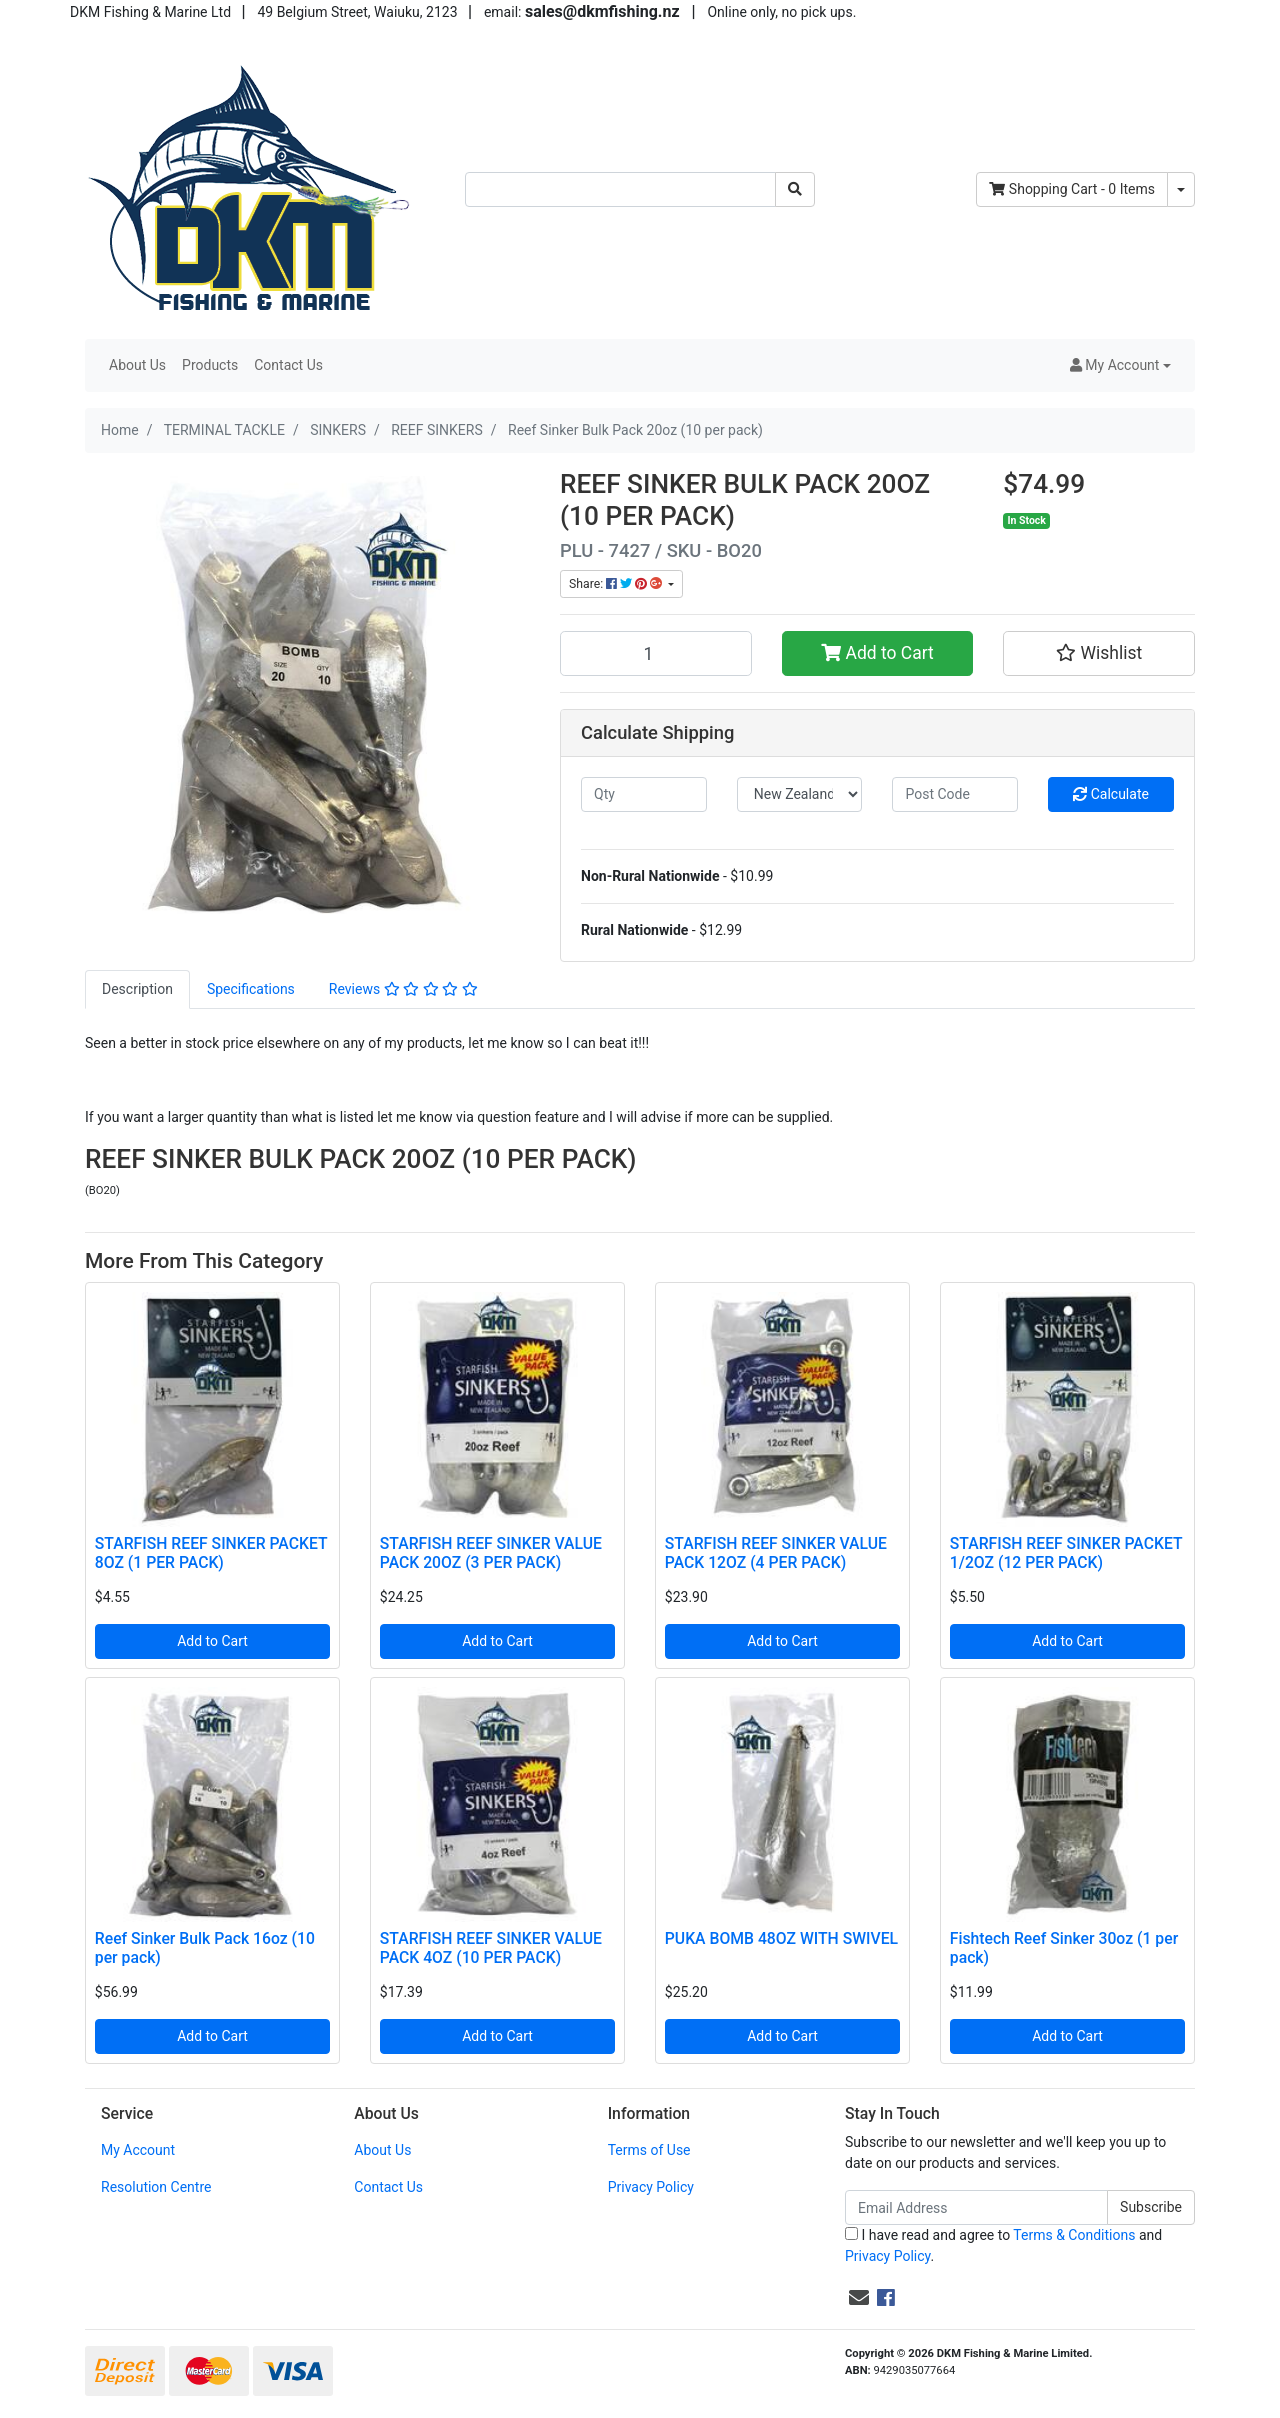 The width and height of the screenshot is (1280, 2418). Describe the element at coordinates (288, 365) in the screenshot. I see `Contact Us` at that location.